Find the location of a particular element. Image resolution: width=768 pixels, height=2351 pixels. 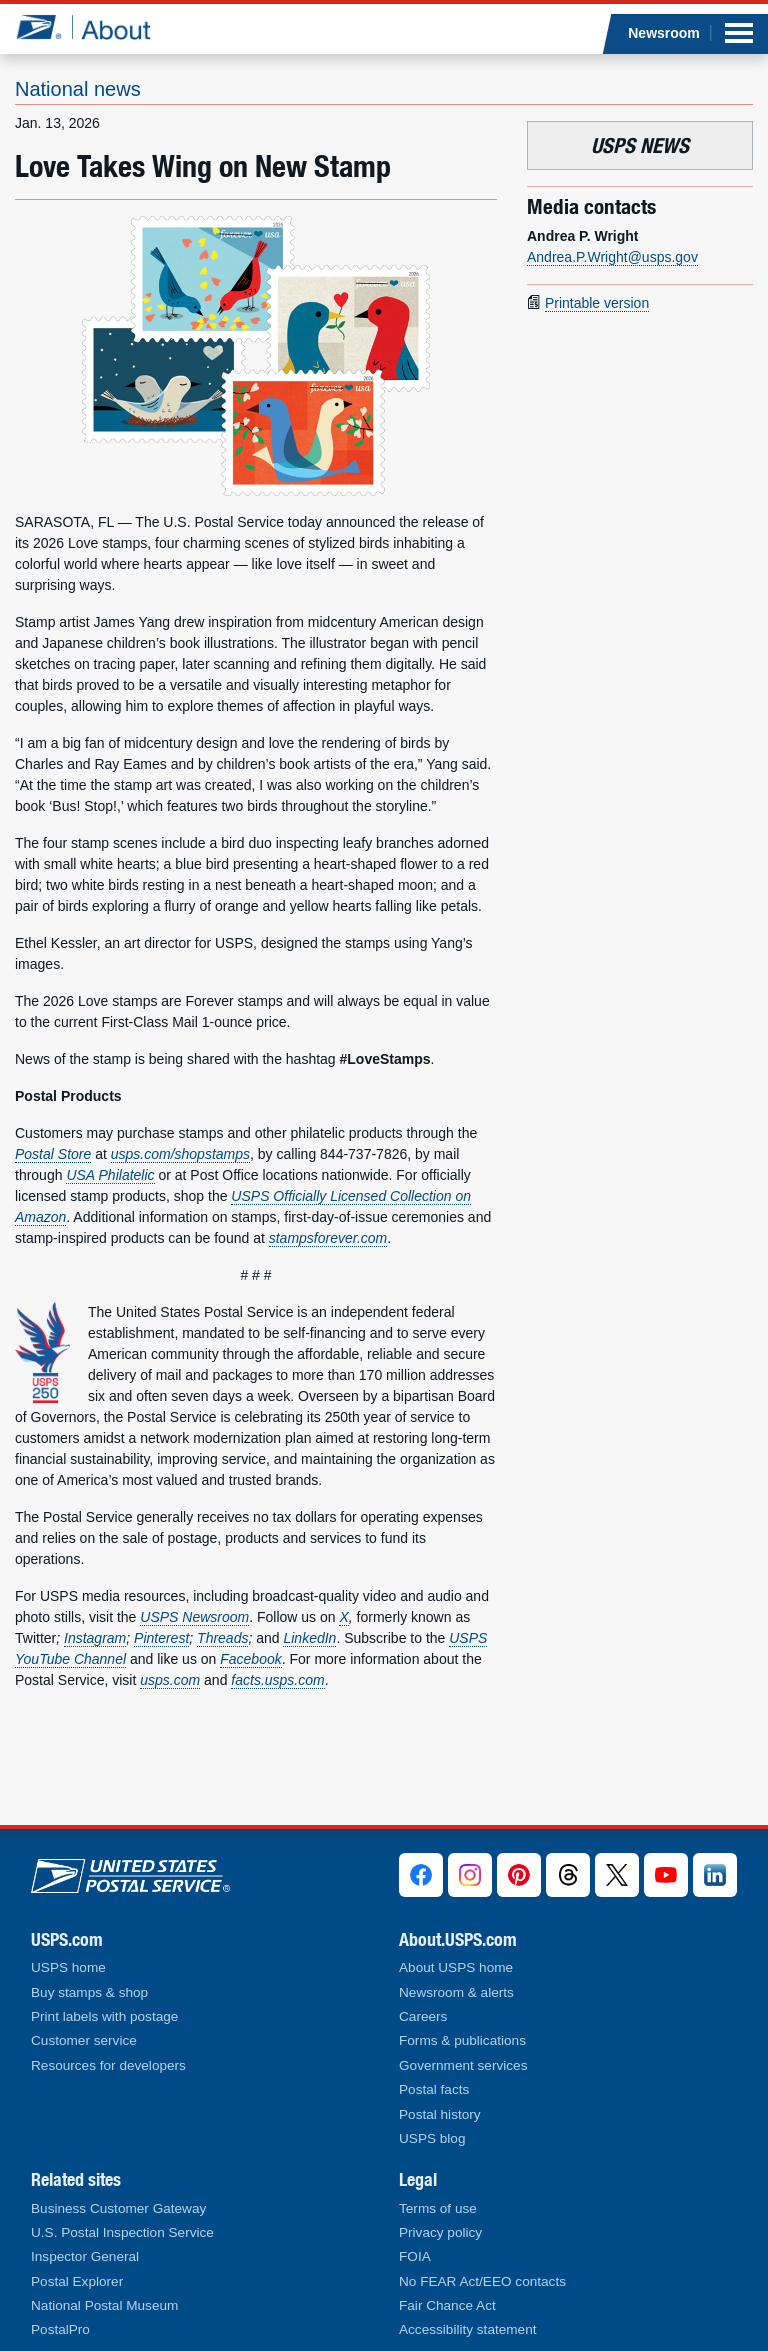

USPS home is located at coordinates (68, 1967).